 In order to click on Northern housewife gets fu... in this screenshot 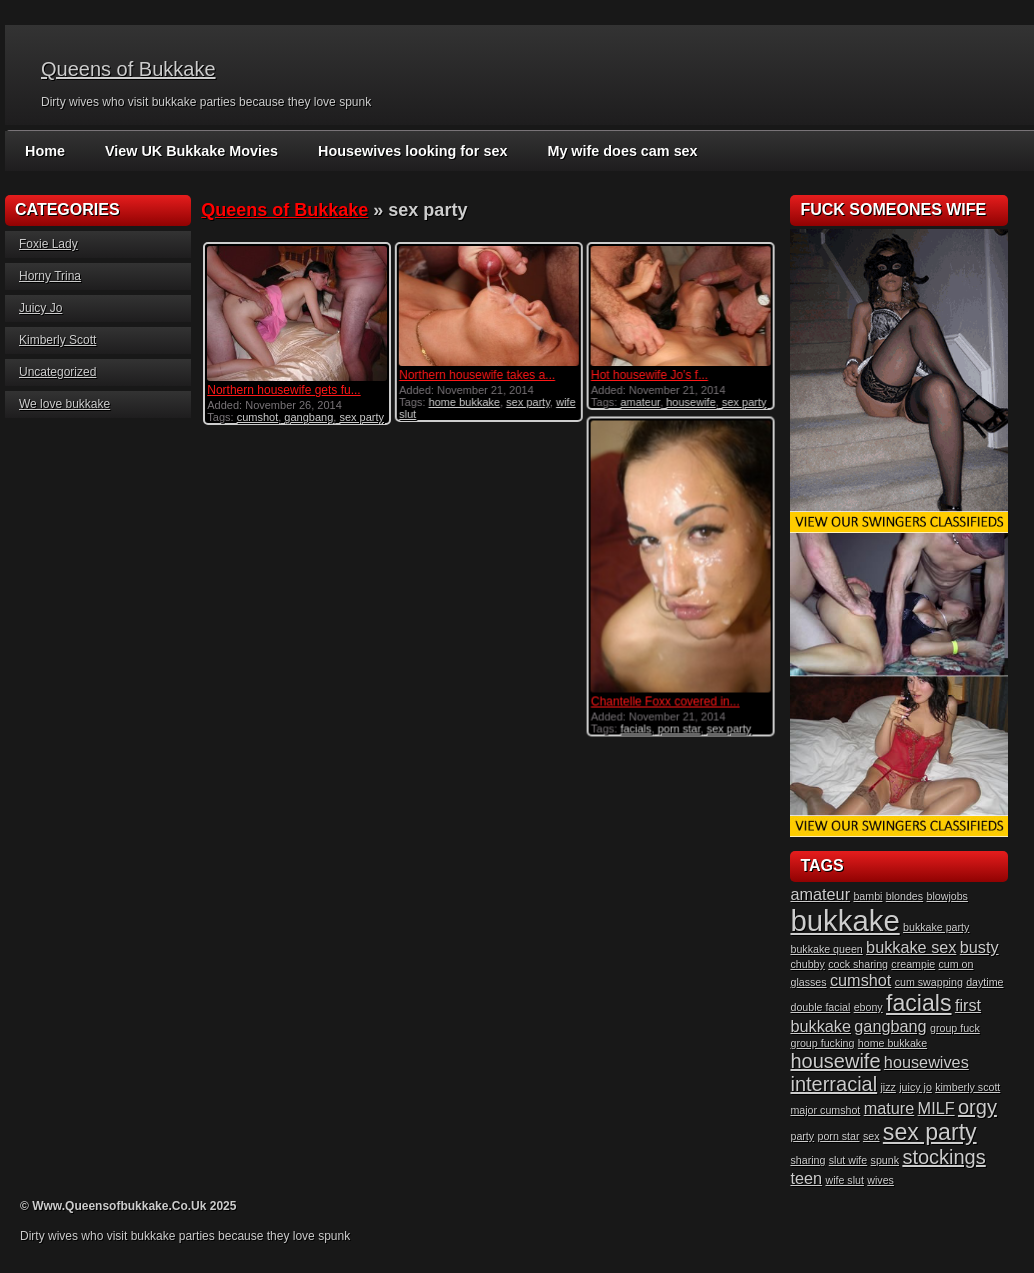, I will do `click(283, 390)`.